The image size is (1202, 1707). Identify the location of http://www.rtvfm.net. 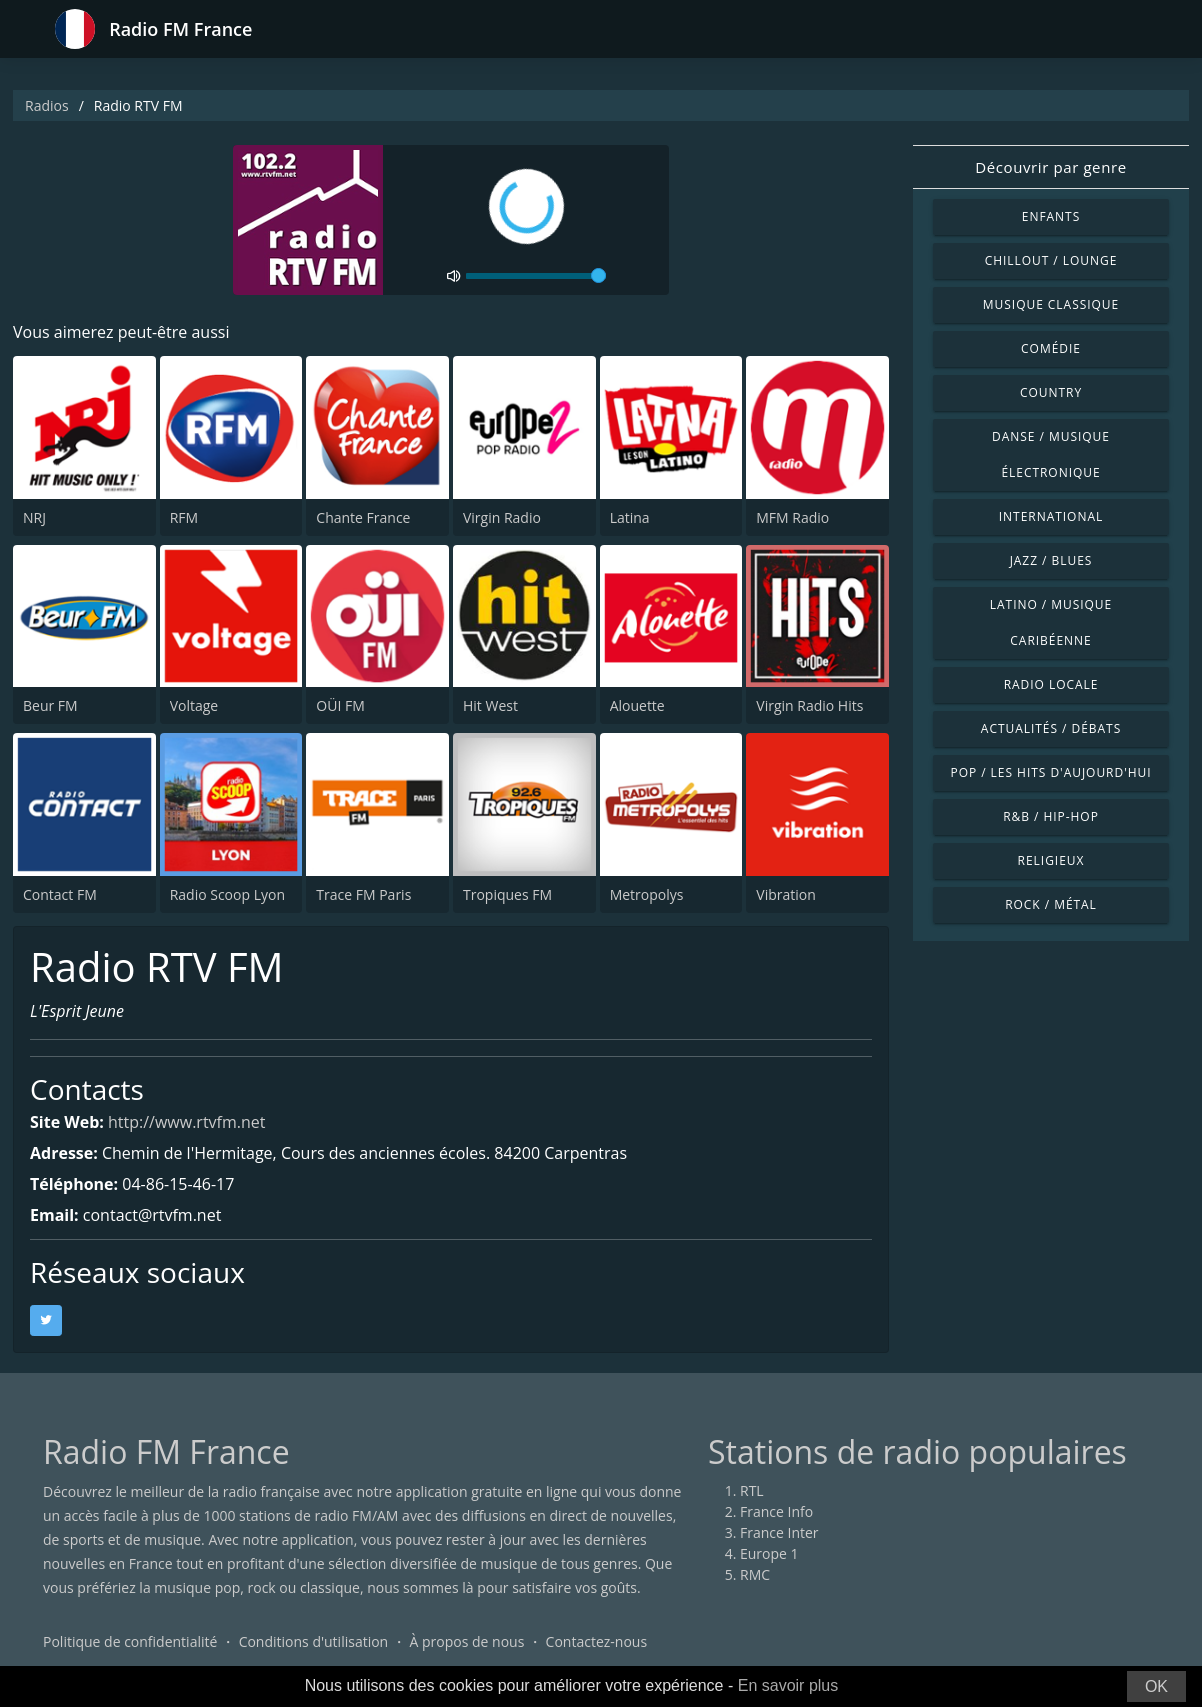
(186, 1122).